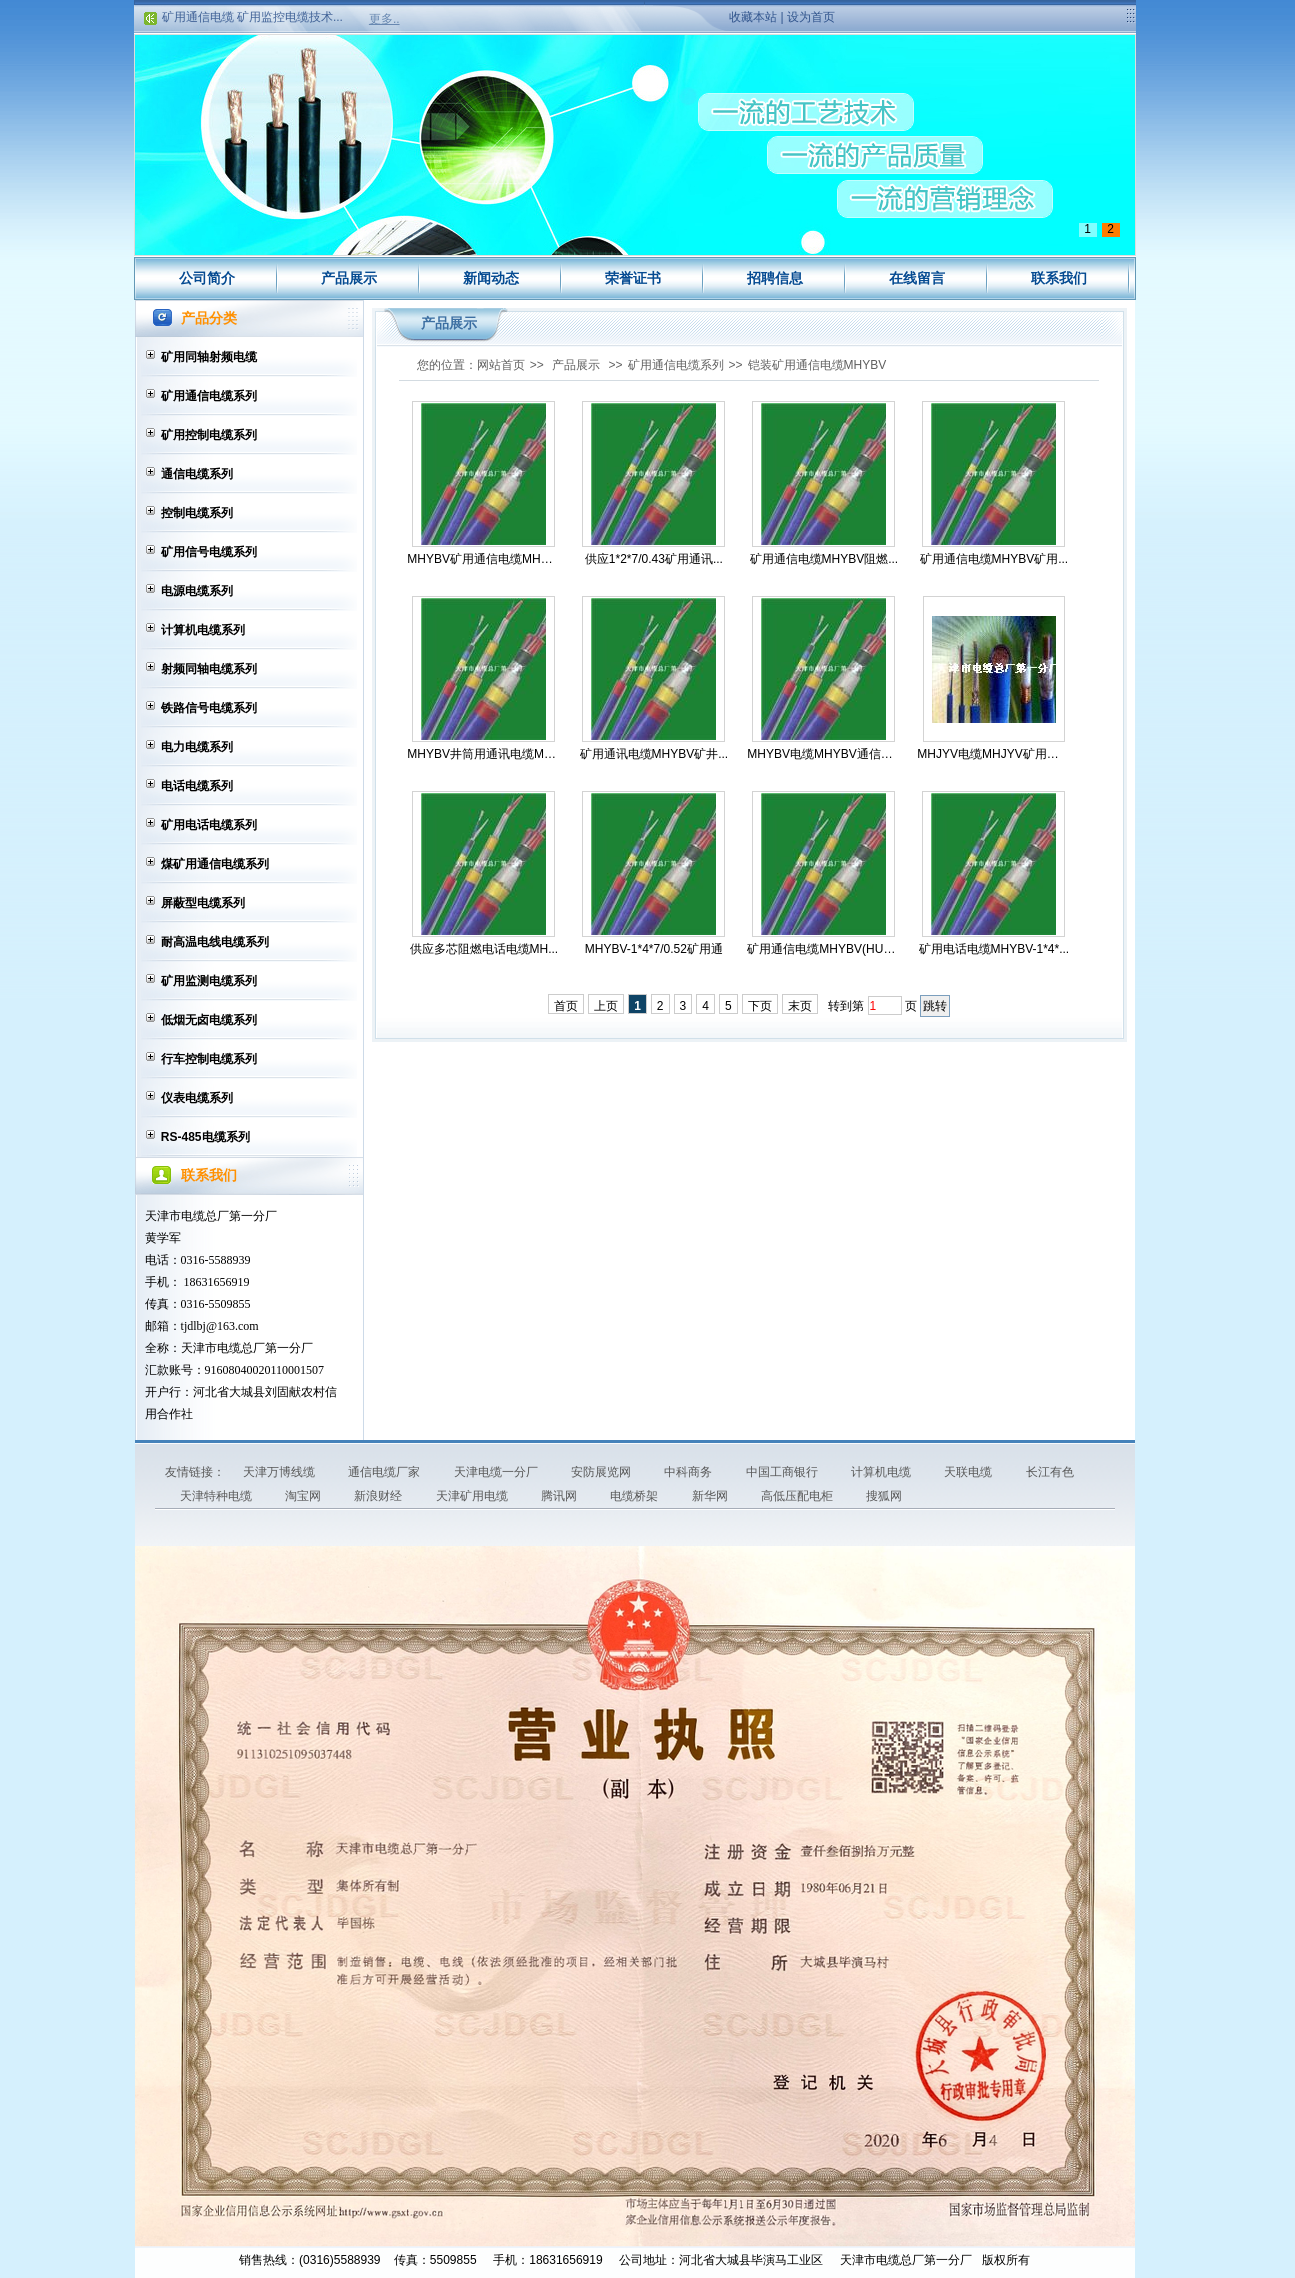  Describe the element at coordinates (969, 1472) in the screenshot. I see `天联电缆` at that location.